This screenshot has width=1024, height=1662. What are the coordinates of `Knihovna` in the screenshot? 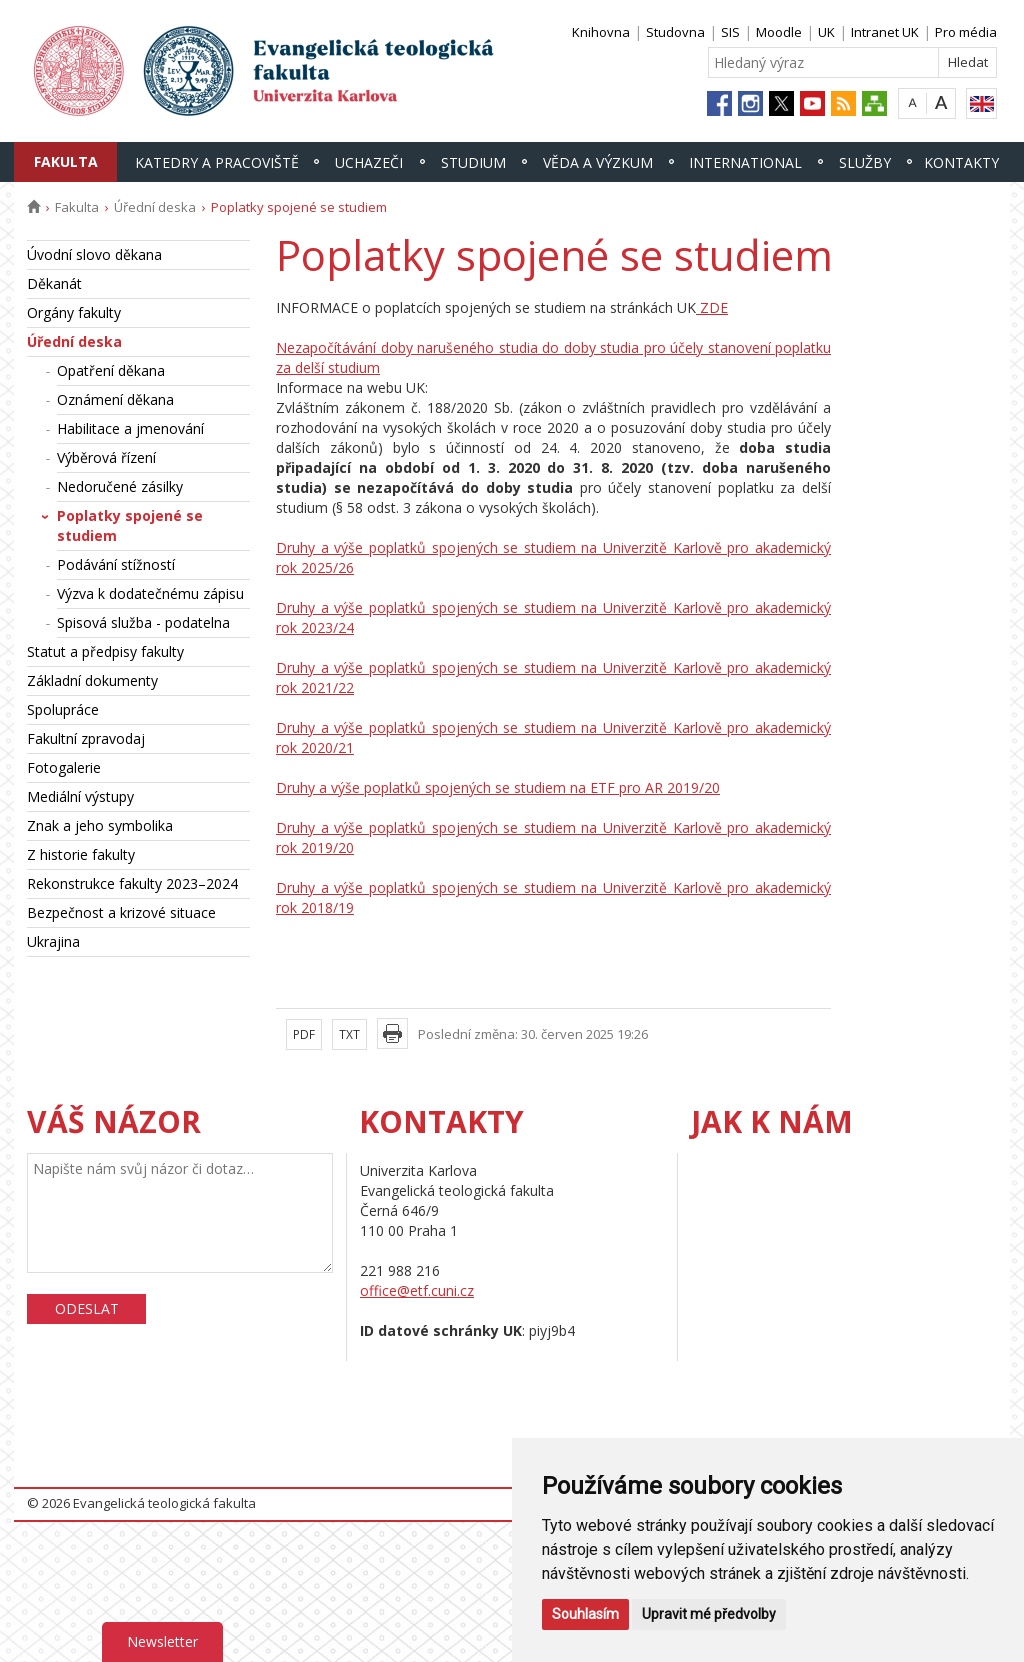 It's located at (601, 32).